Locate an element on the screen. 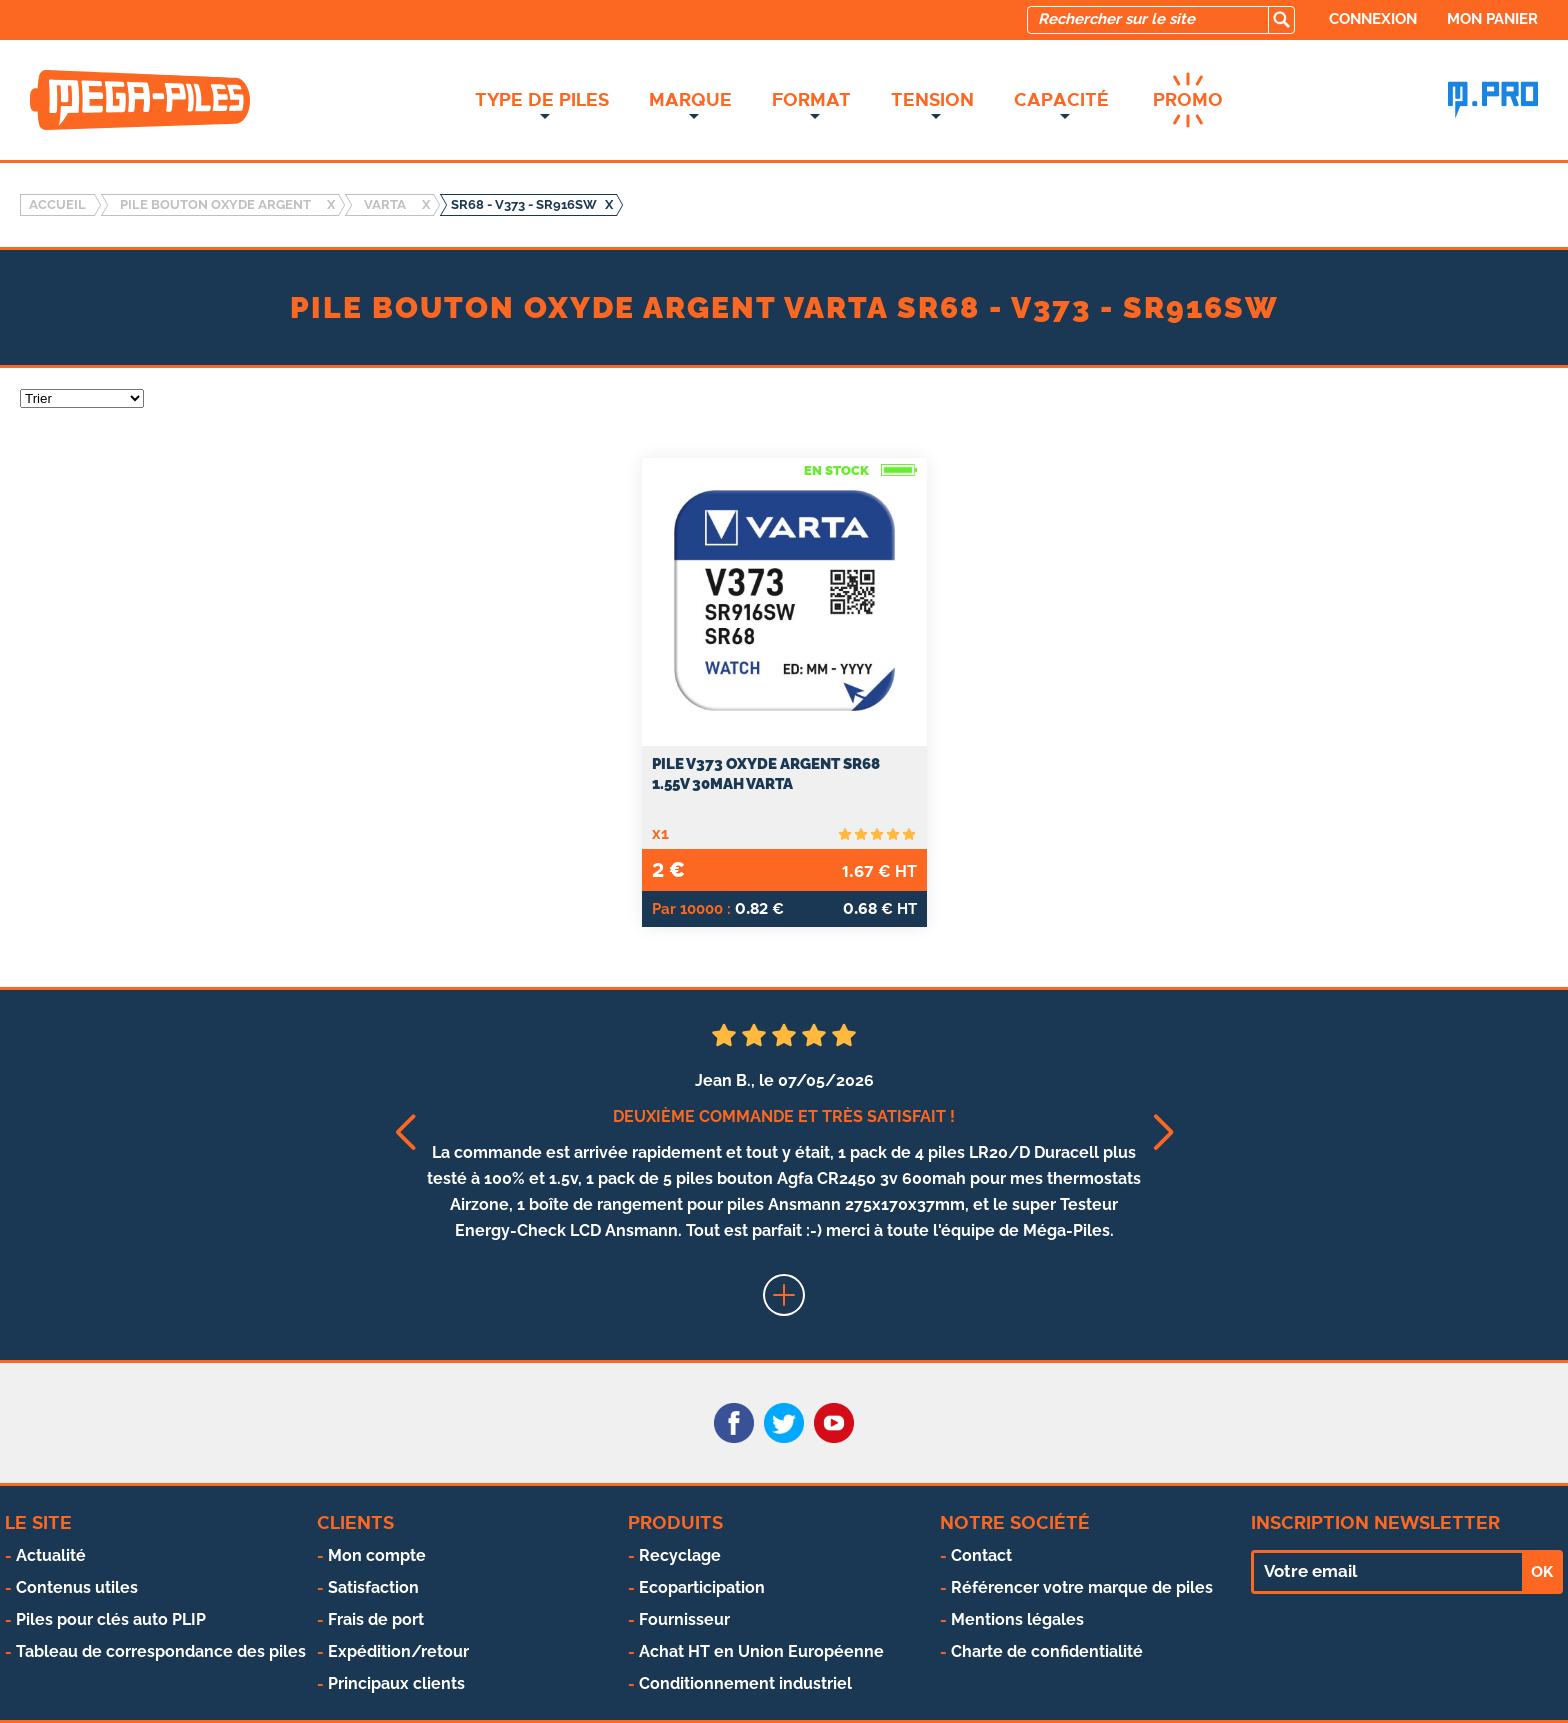 The width and height of the screenshot is (1568, 1723). Contact is located at coordinates (981, 1555).